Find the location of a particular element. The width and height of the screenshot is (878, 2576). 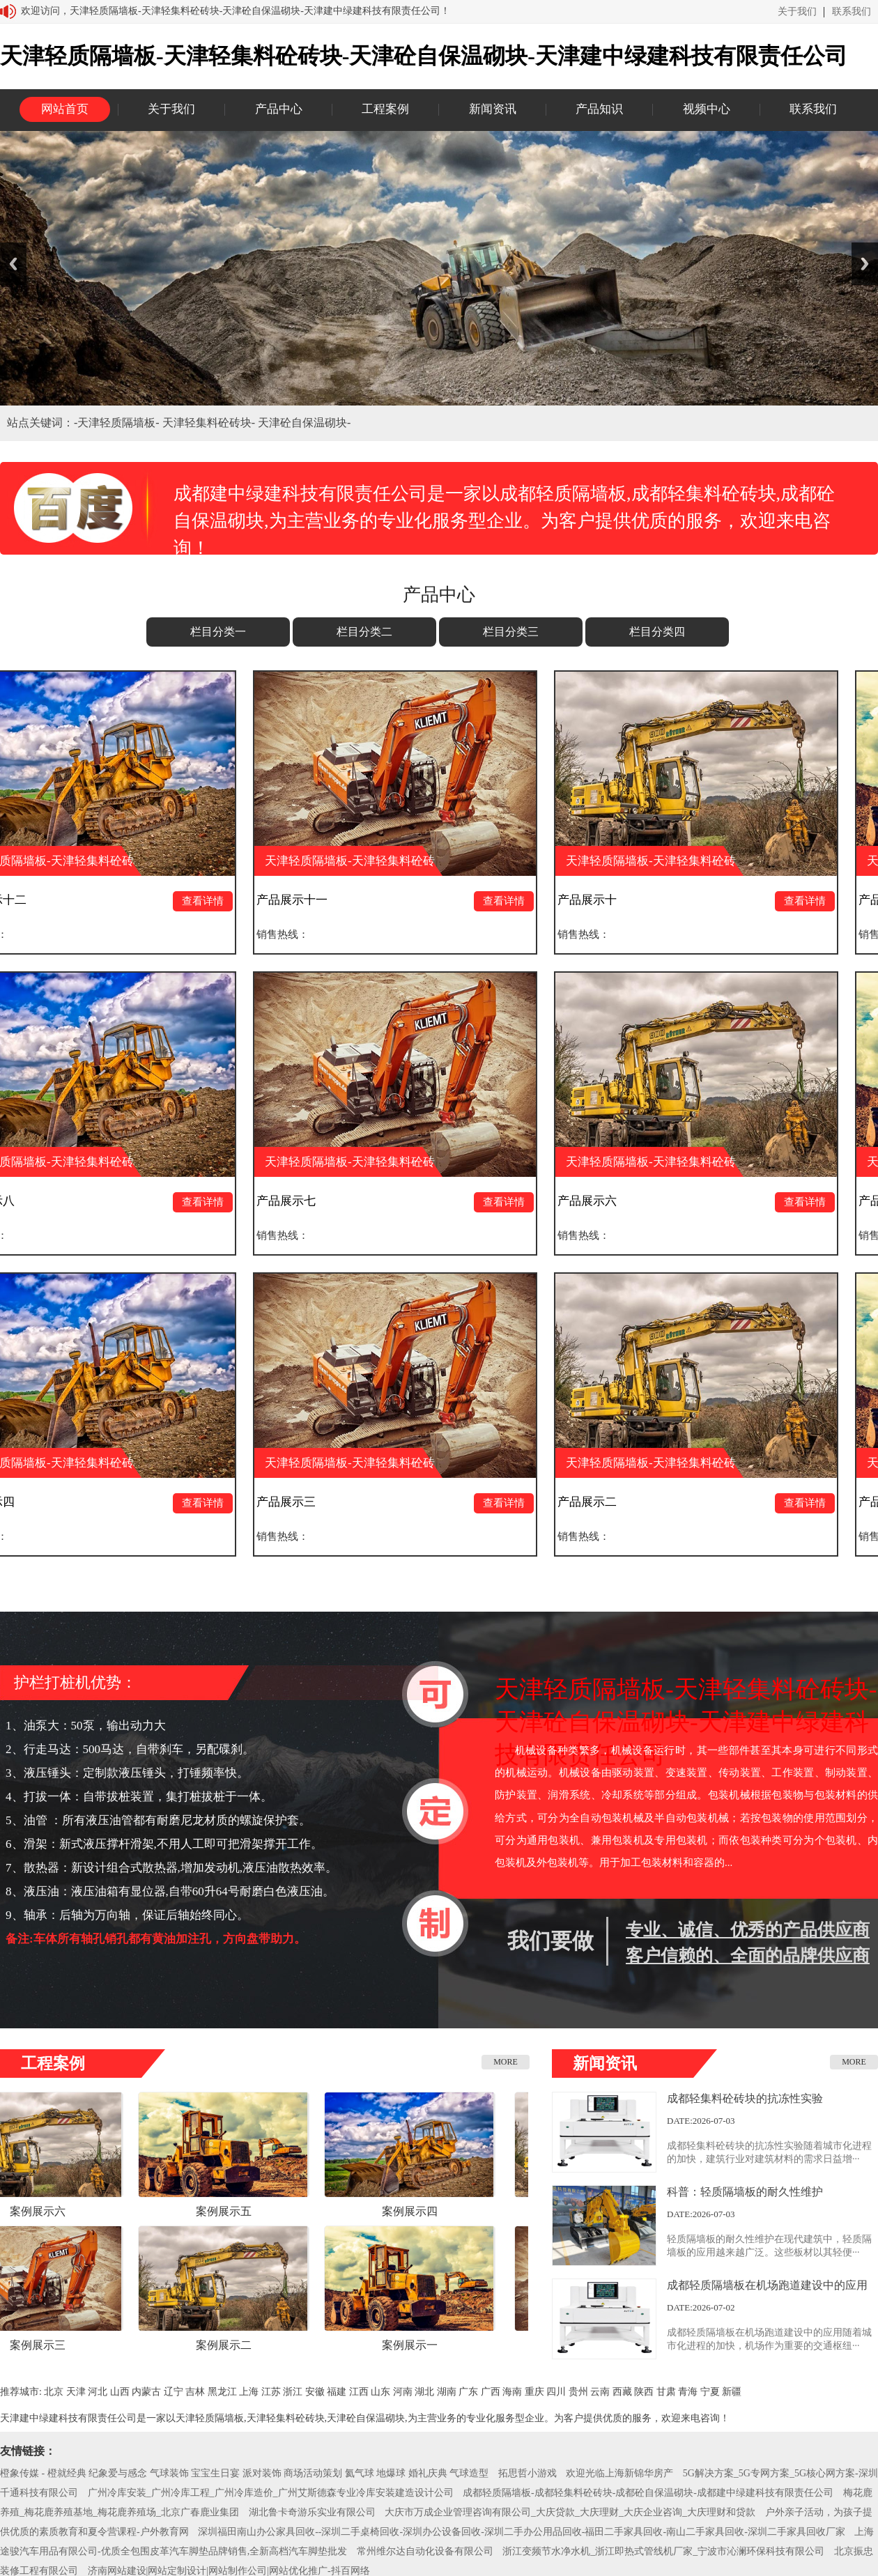

查看详情 is located at coordinates (210, 901).